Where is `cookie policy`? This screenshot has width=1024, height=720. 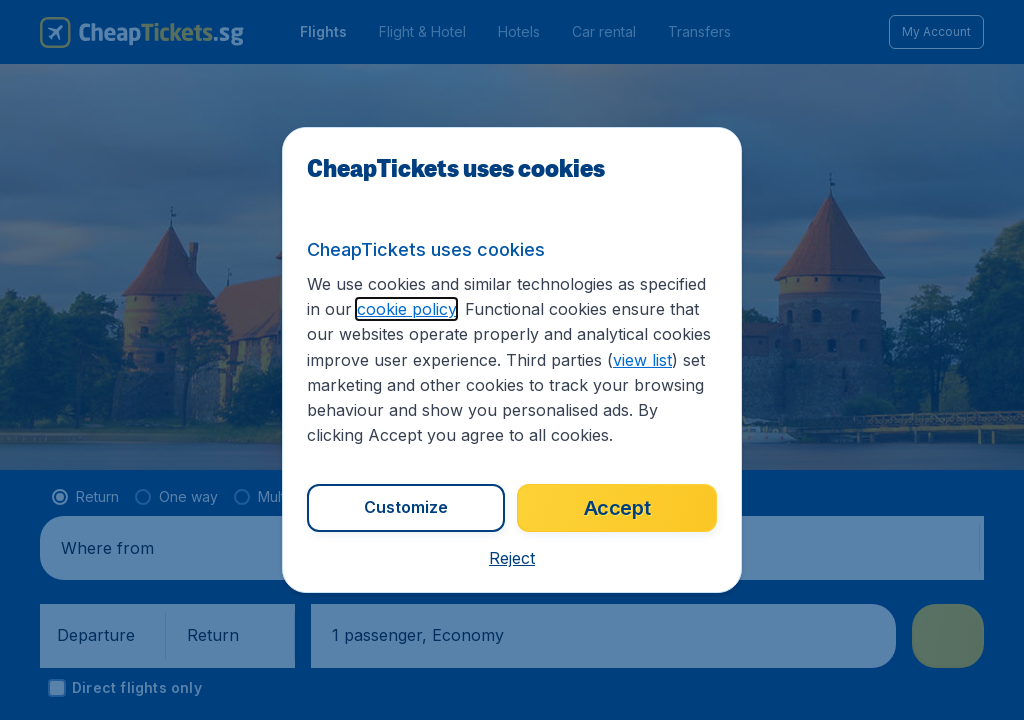
cookie policy is located at coordinates (406, 309).